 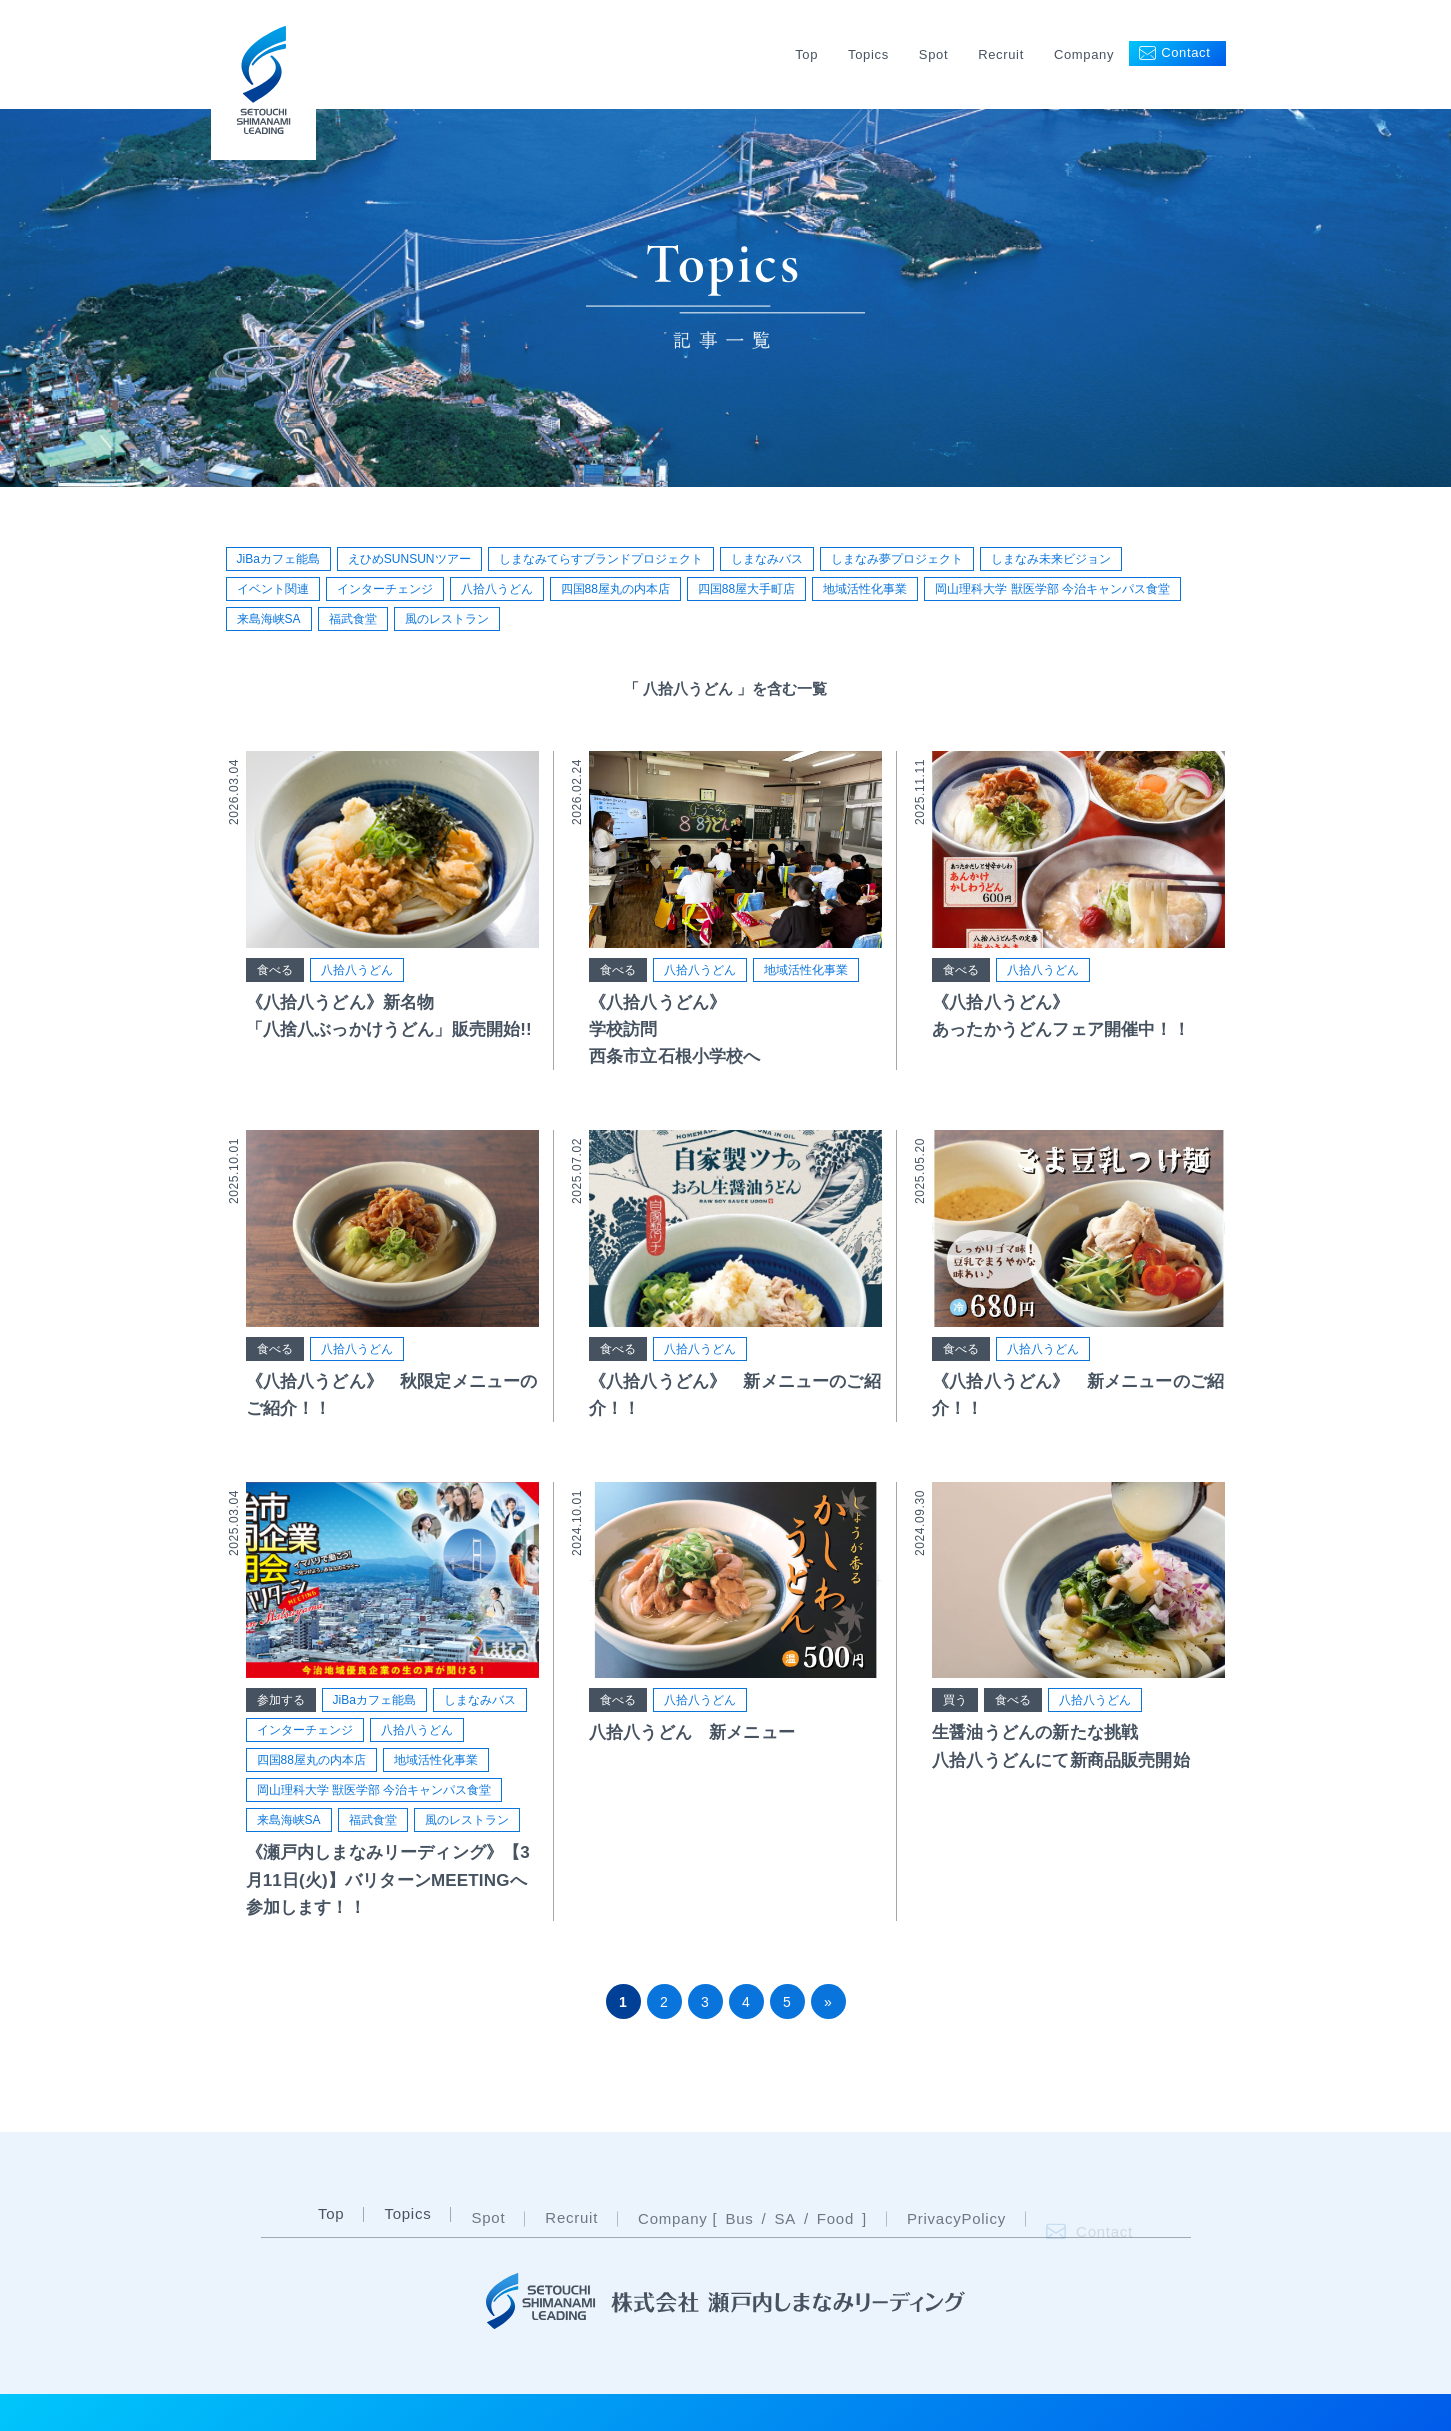 I want to click on 食べる, so click(x=275, y=977).